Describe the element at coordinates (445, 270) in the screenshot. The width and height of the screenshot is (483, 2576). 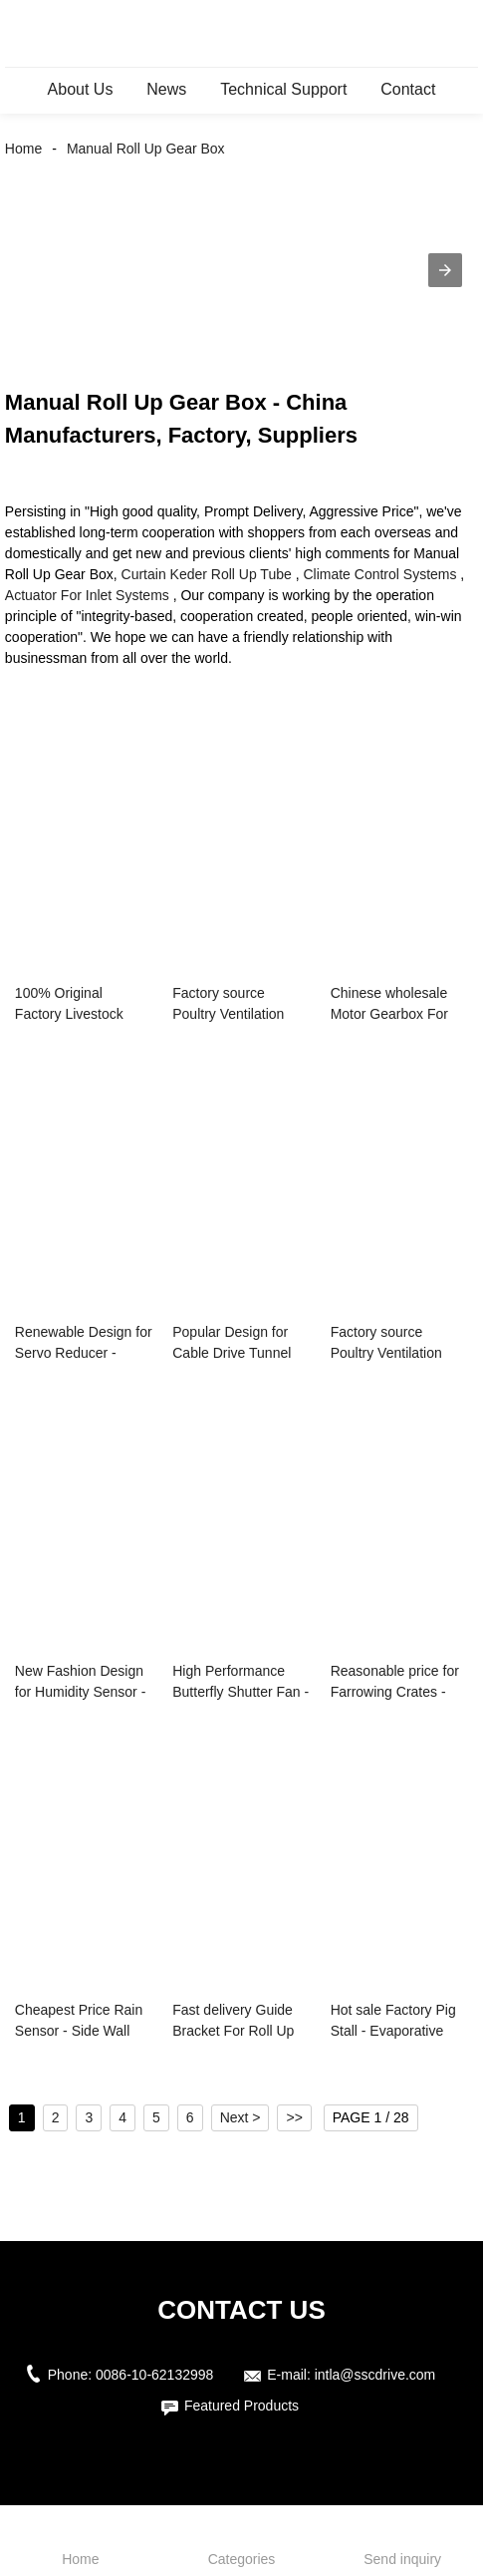
I see `[button]` at that location.